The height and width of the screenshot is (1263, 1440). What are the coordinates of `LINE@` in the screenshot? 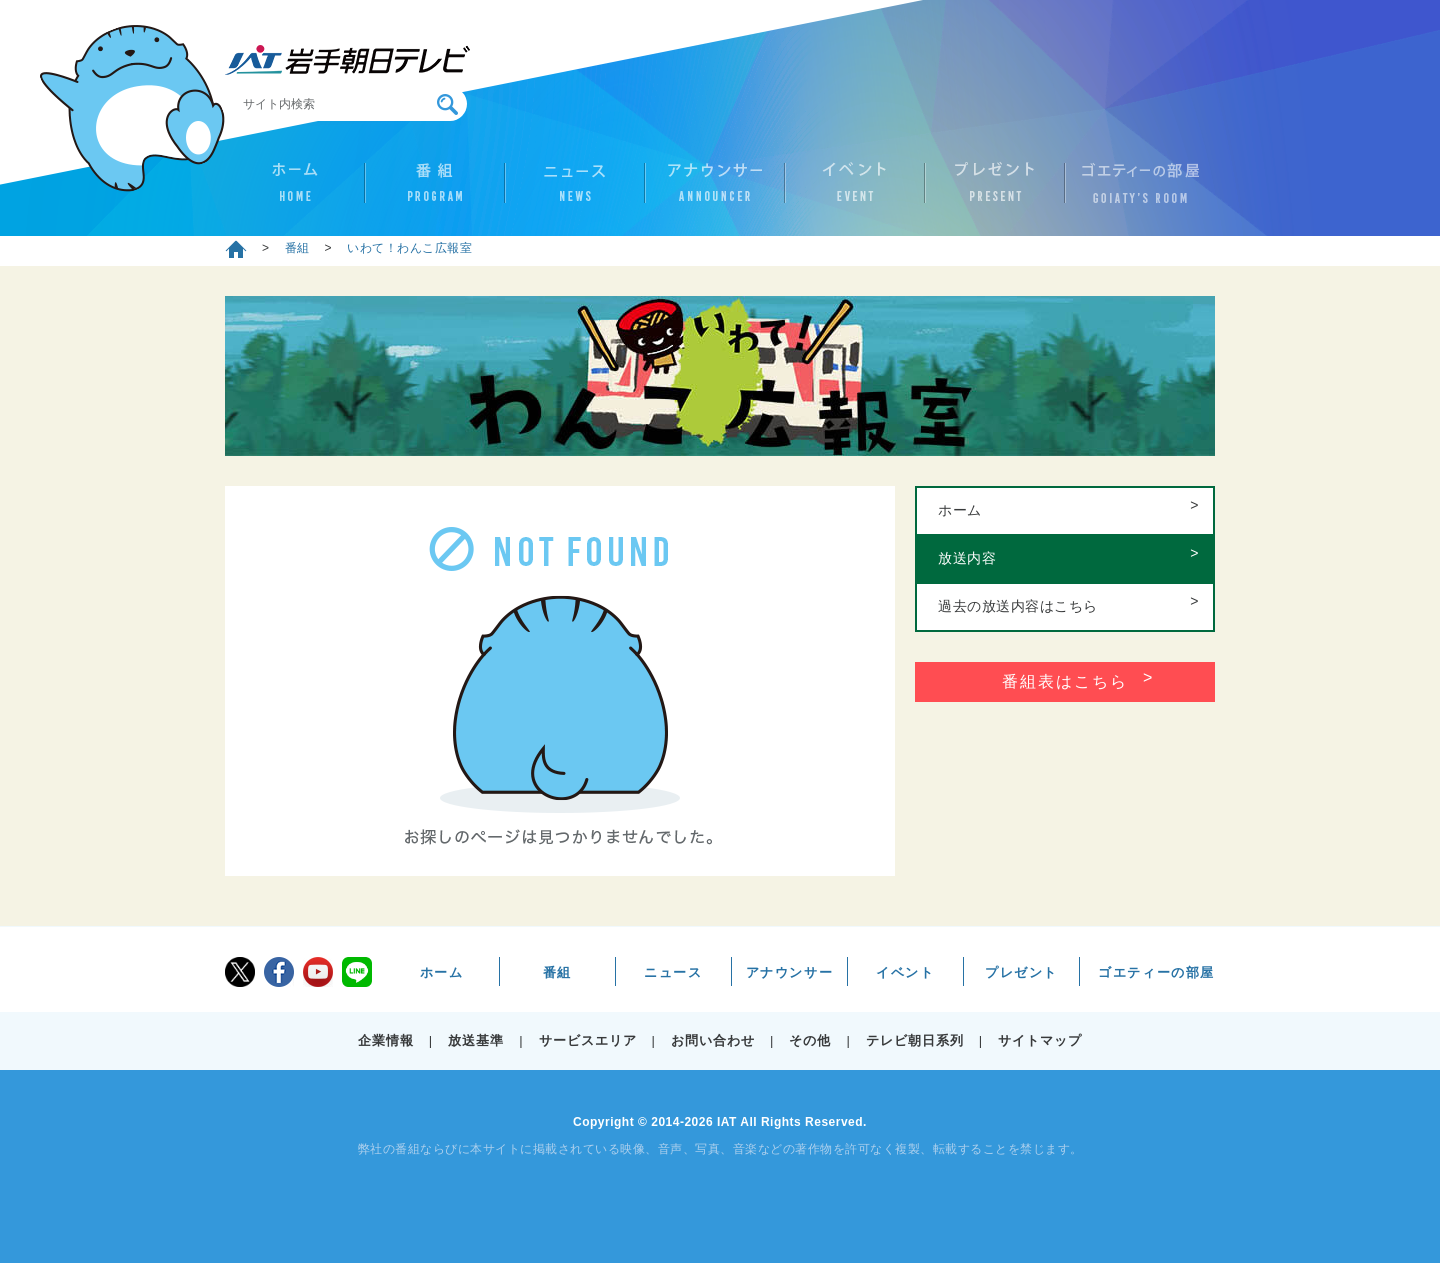 It's located at (357, 972).